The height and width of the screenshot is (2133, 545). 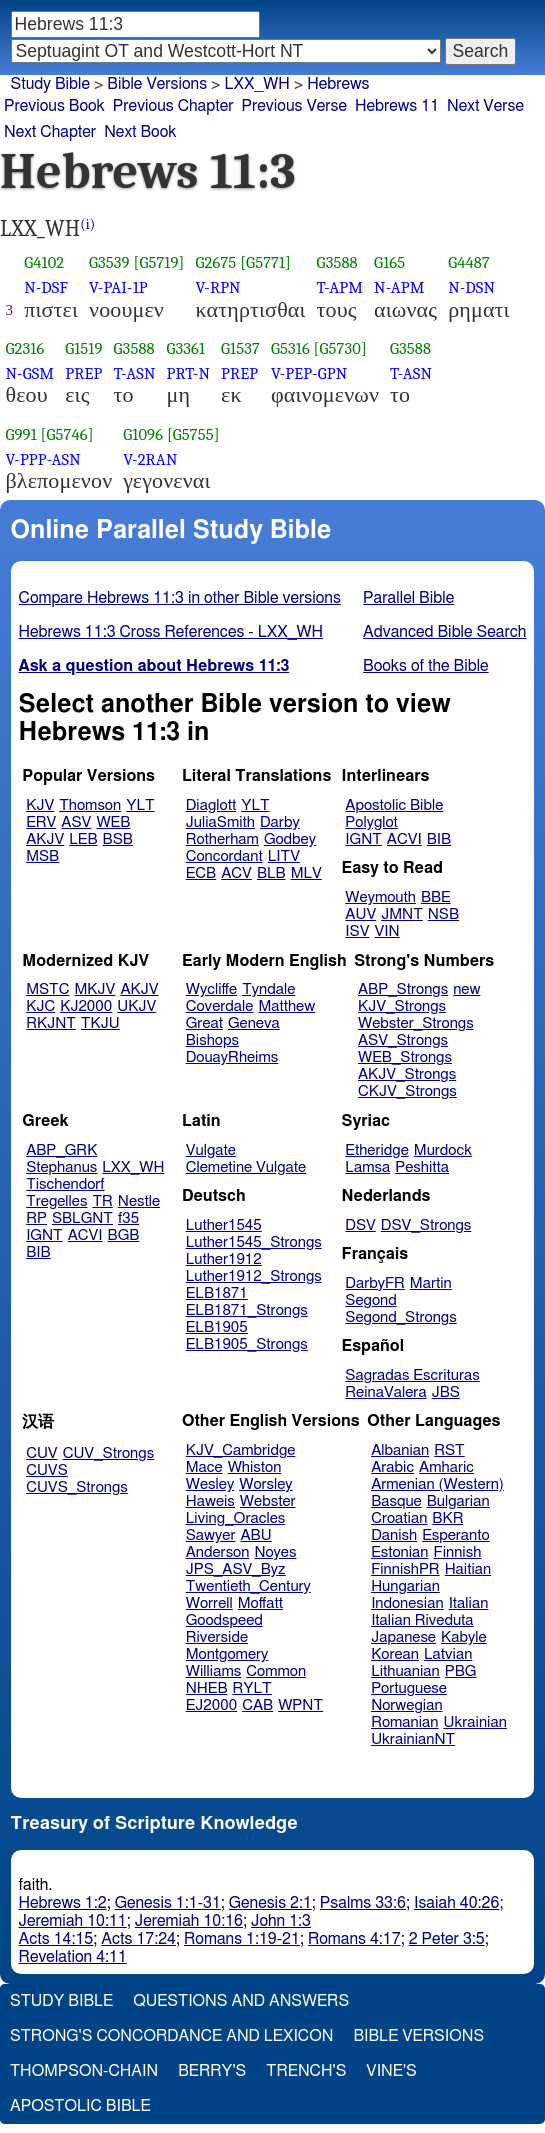 I want to click on N-GSM, so click(x=30, y=373).